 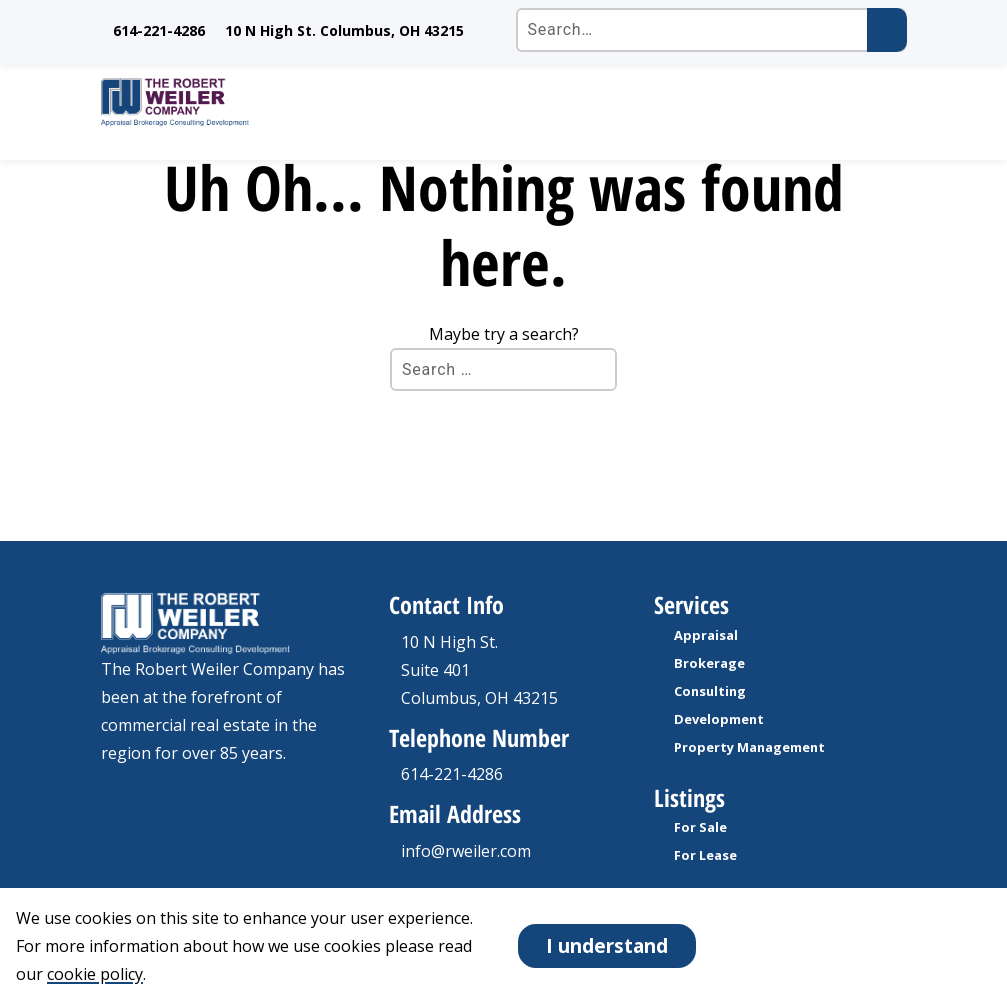 What do you see at coordinates (709, 663) in the screenshot?
I see `Brokerage` at bounding box center [709, 663].